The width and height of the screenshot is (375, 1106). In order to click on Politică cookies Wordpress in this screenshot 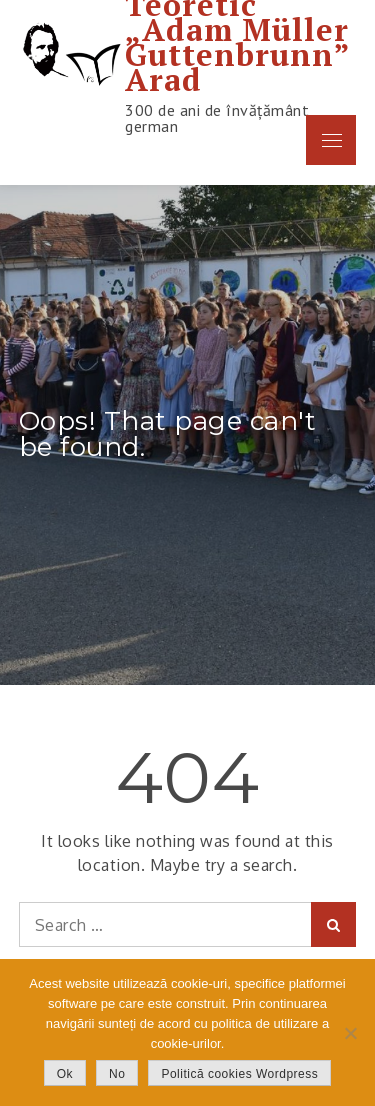, I will do `click(239, 1074)`.